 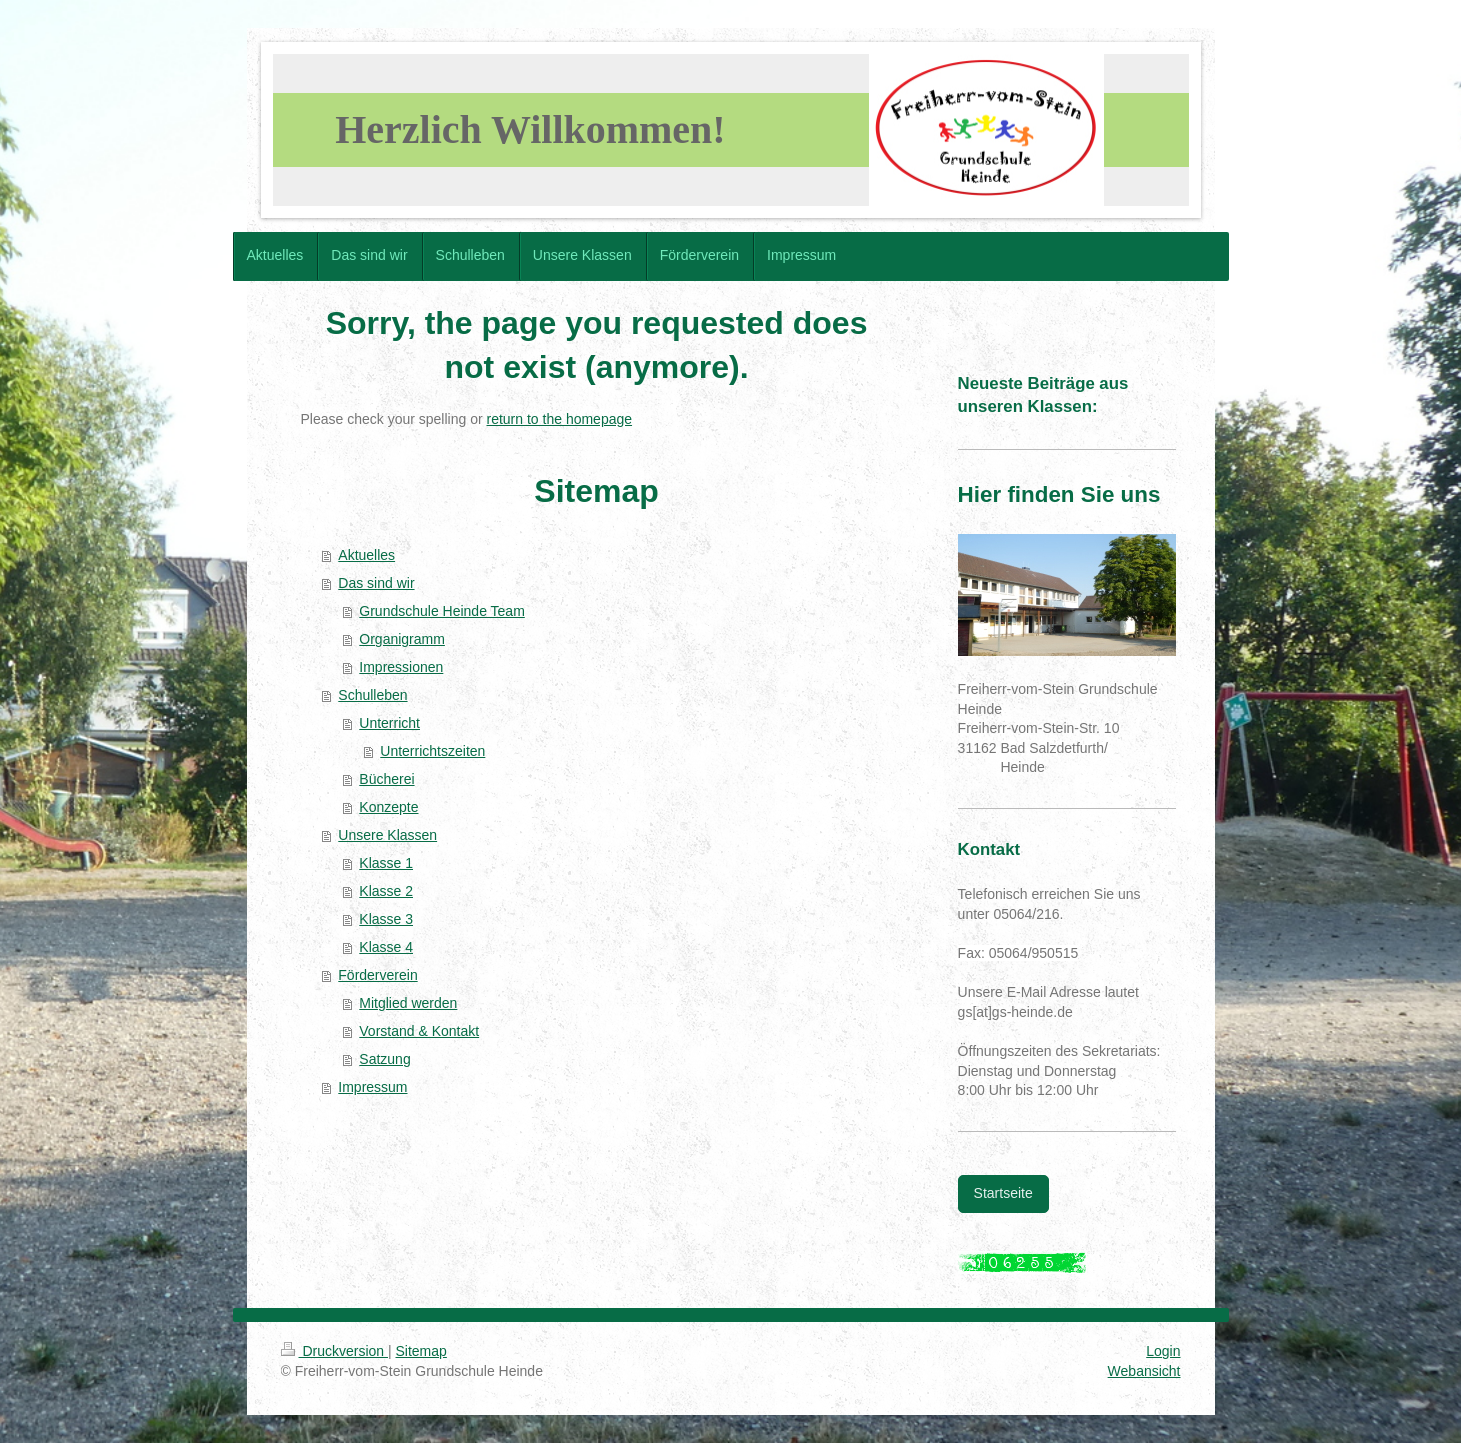 What do you see at coordinates (1144, 1371) in the screenshot?
I see `Webansicht` at bounding box center [1144, 1371].